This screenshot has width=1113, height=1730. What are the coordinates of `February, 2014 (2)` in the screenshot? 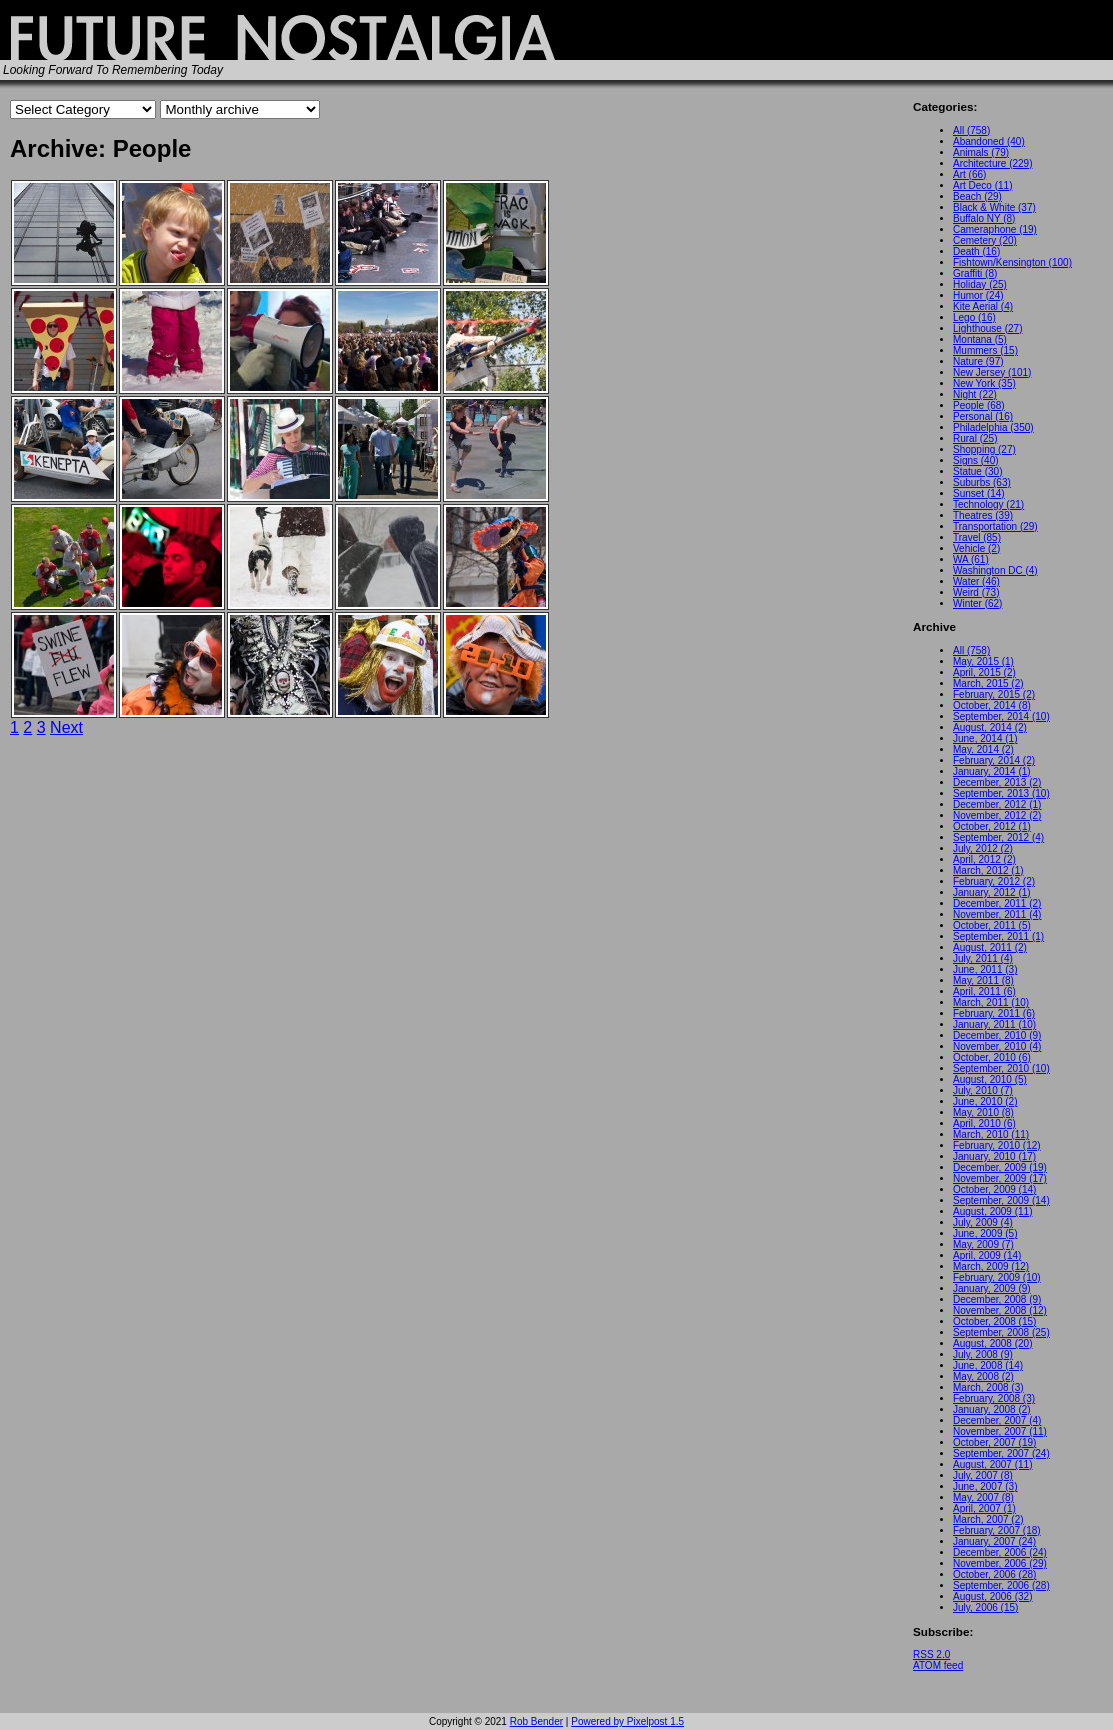 It's located at (994, 760).